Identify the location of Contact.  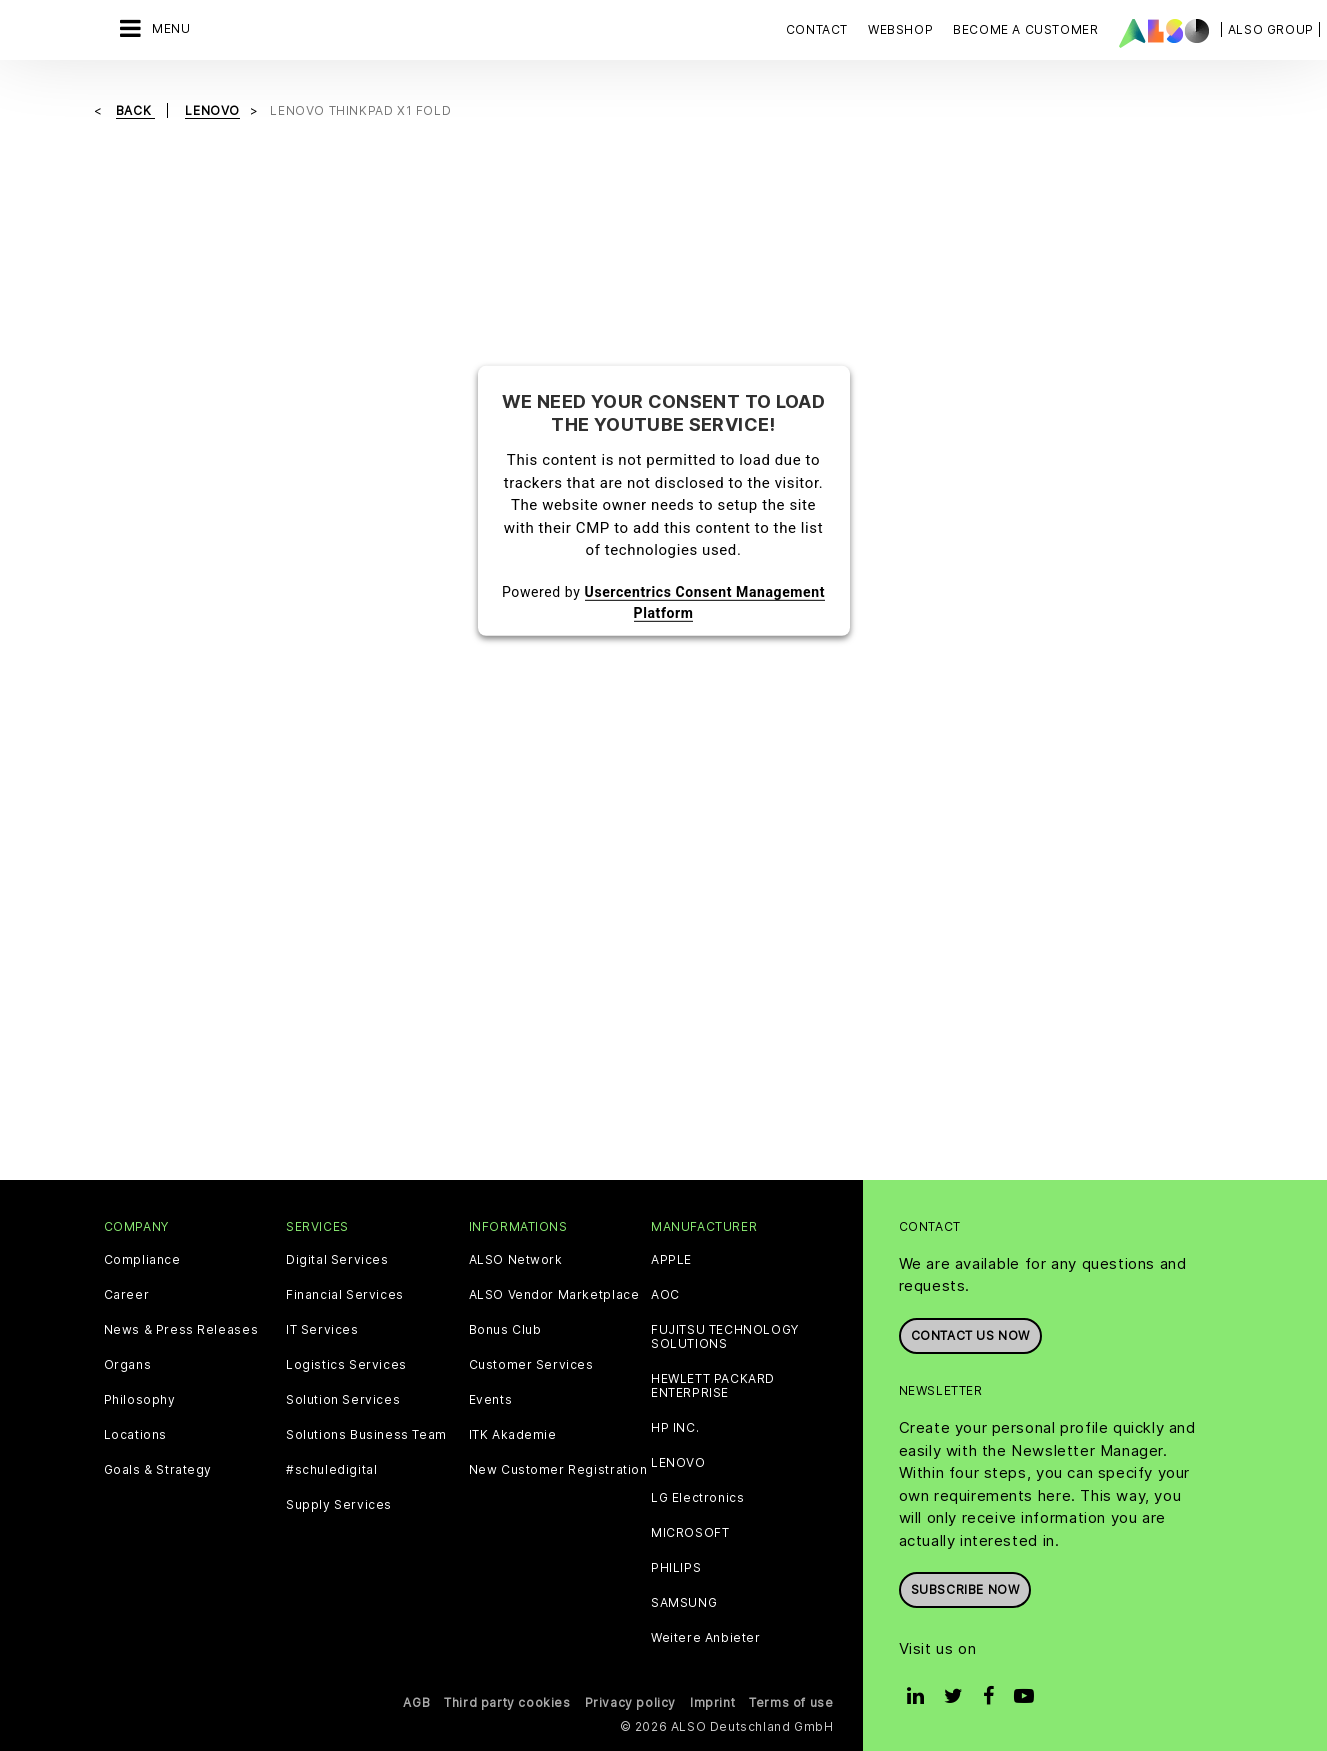
(817, 29).